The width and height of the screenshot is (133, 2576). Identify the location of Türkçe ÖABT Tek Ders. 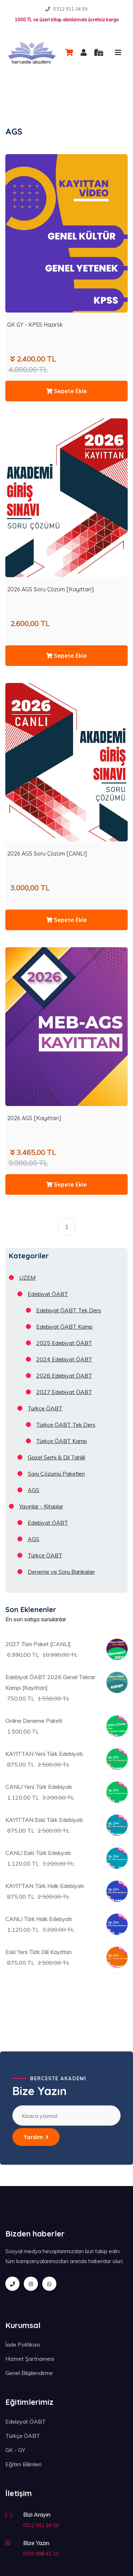
(65, 1424).